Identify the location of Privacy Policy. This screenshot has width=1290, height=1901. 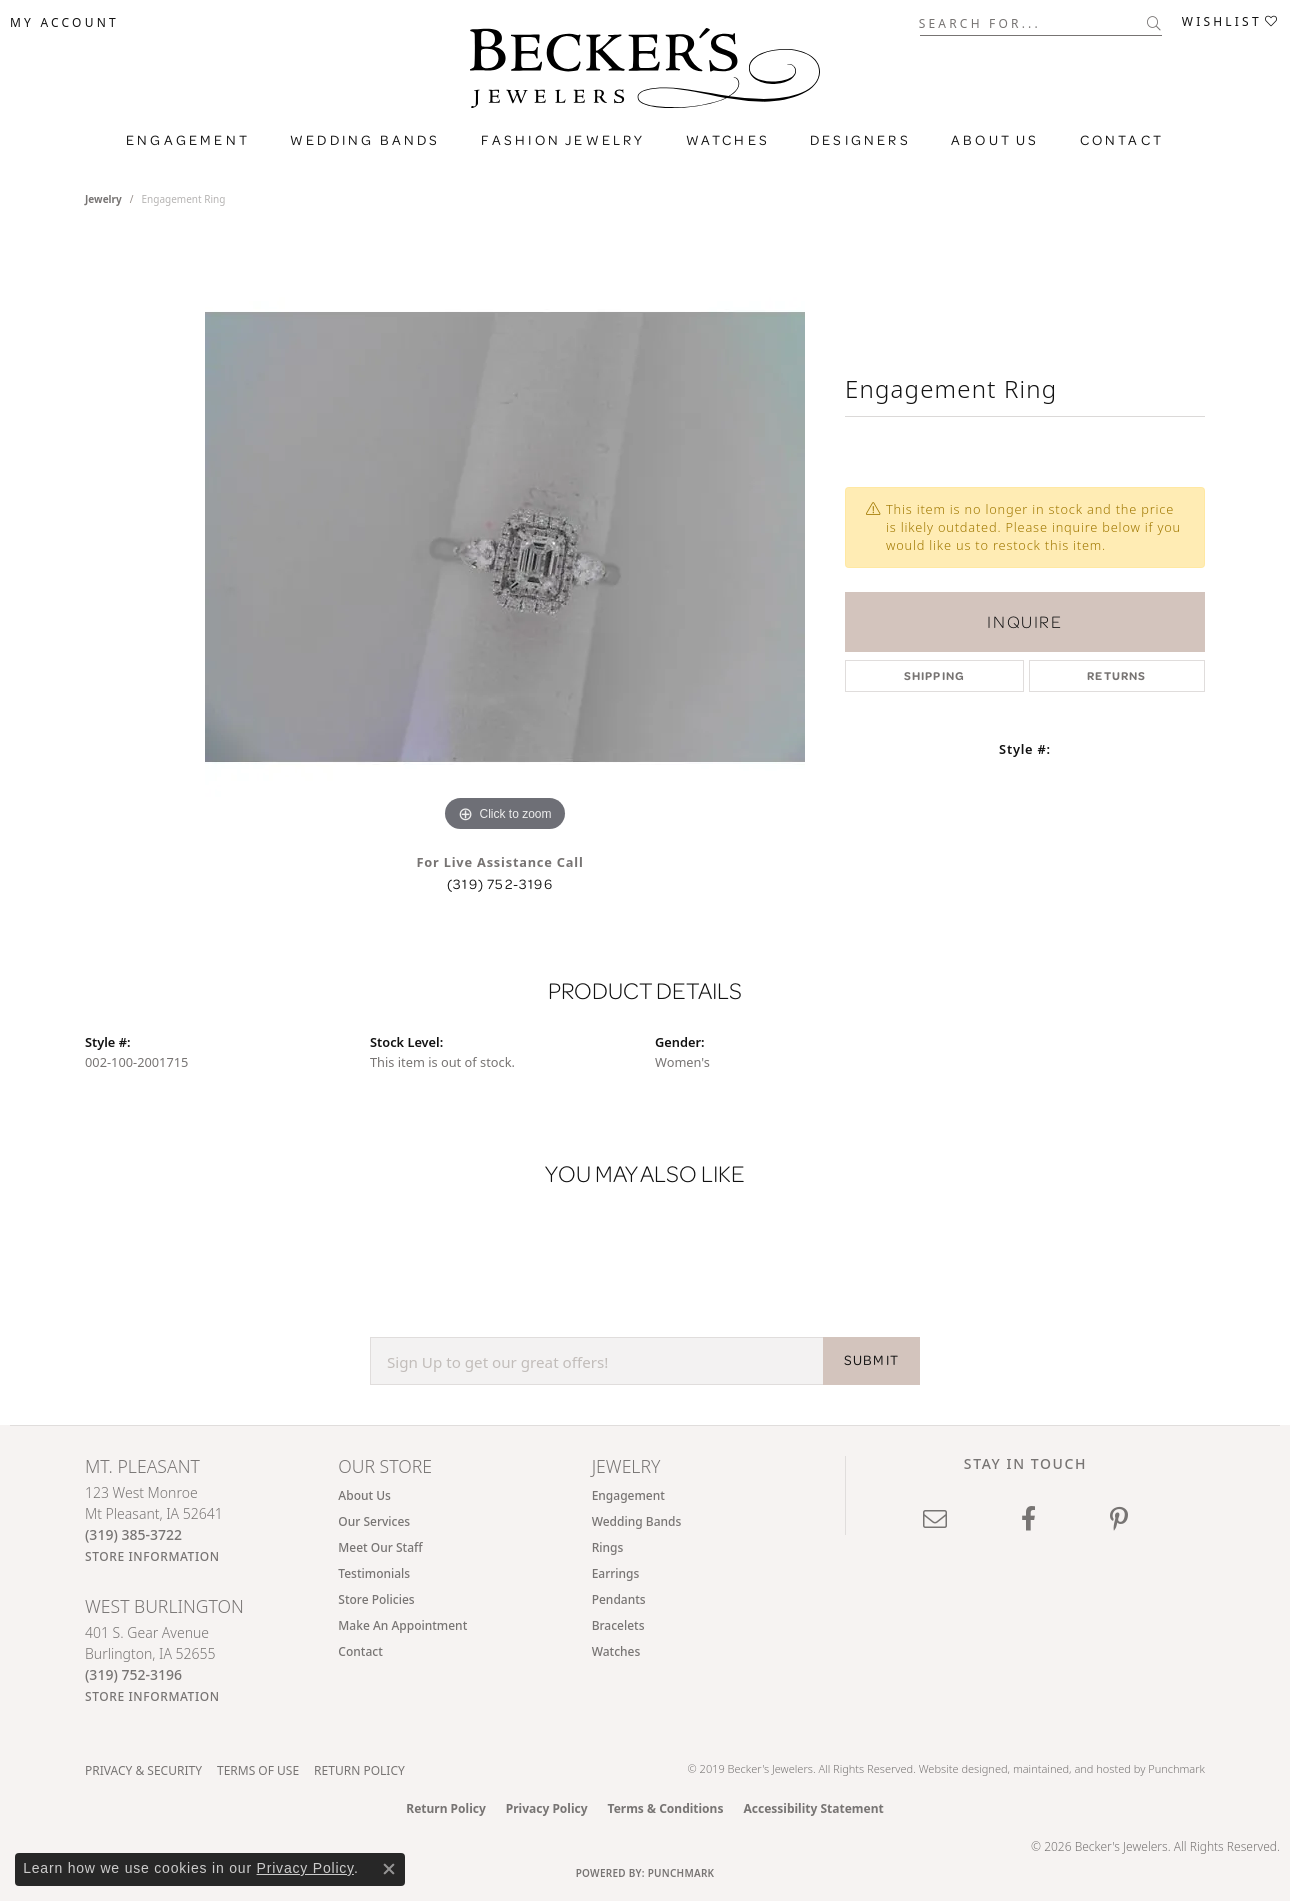
(547, 1808).